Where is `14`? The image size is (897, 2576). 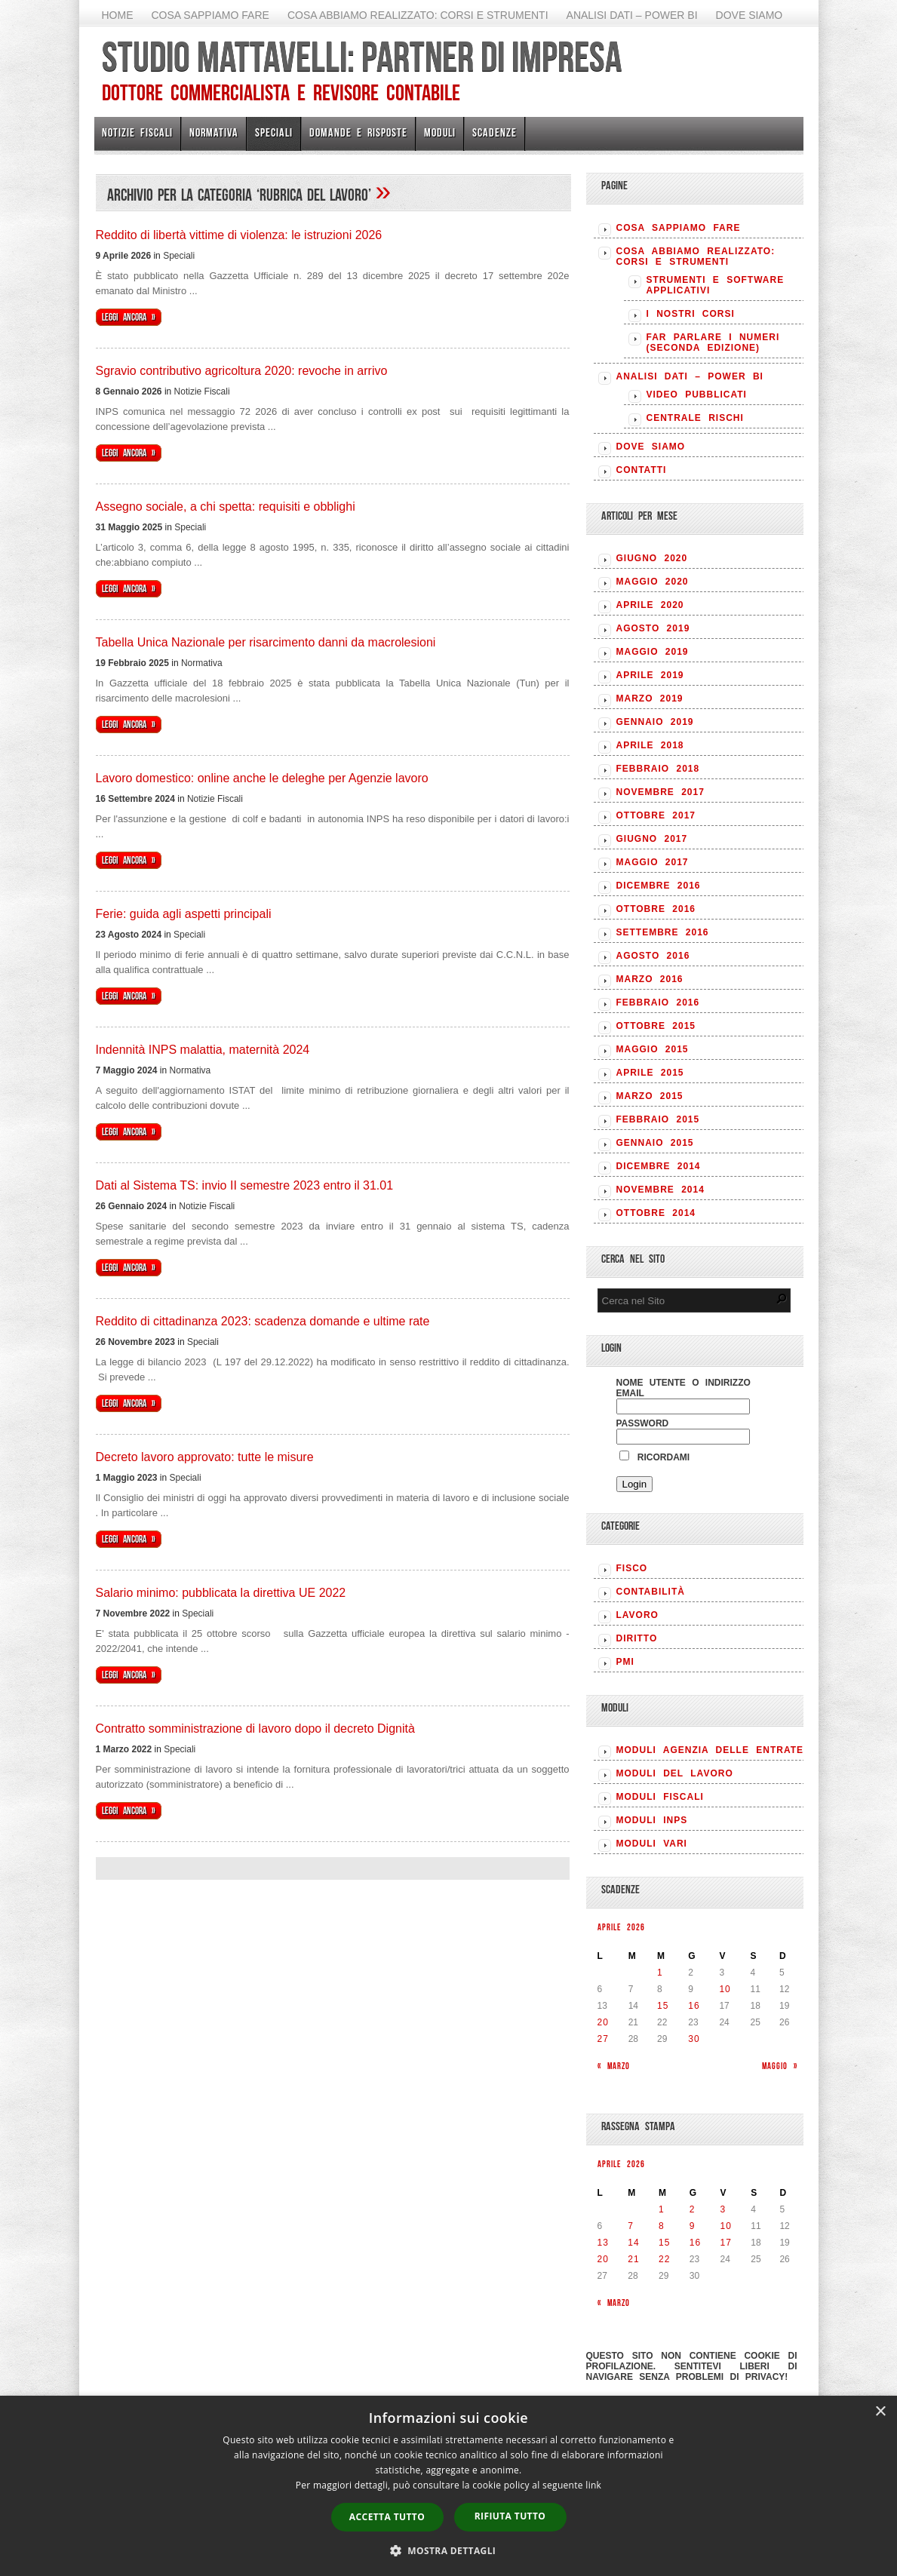 14 is located at coordinates (633, 2242).